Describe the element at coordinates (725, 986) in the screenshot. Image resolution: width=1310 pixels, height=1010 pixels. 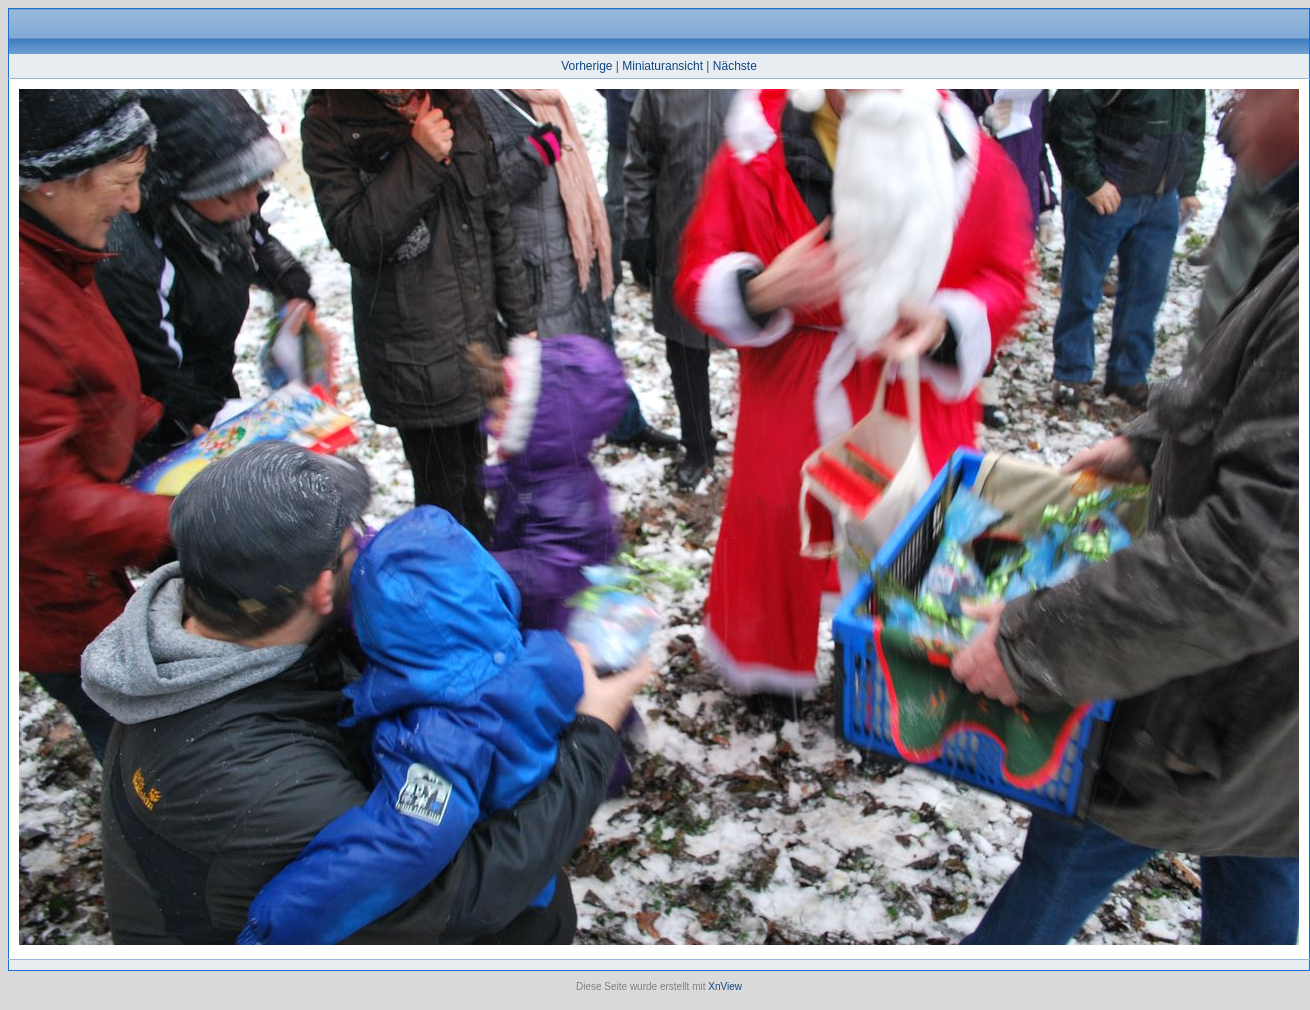
I see `XnView` at that location.